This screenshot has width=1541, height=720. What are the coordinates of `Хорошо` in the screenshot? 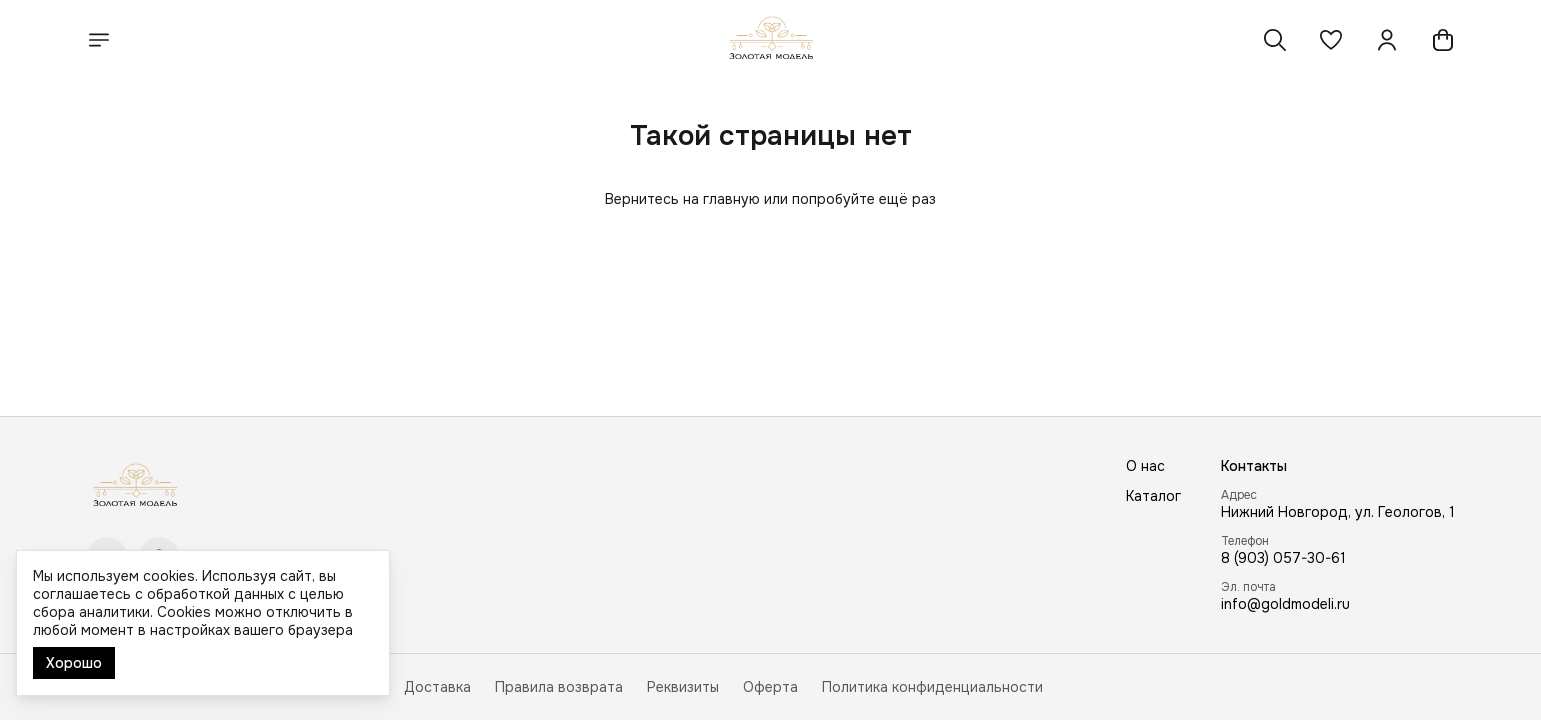 It's located at (74, 663).